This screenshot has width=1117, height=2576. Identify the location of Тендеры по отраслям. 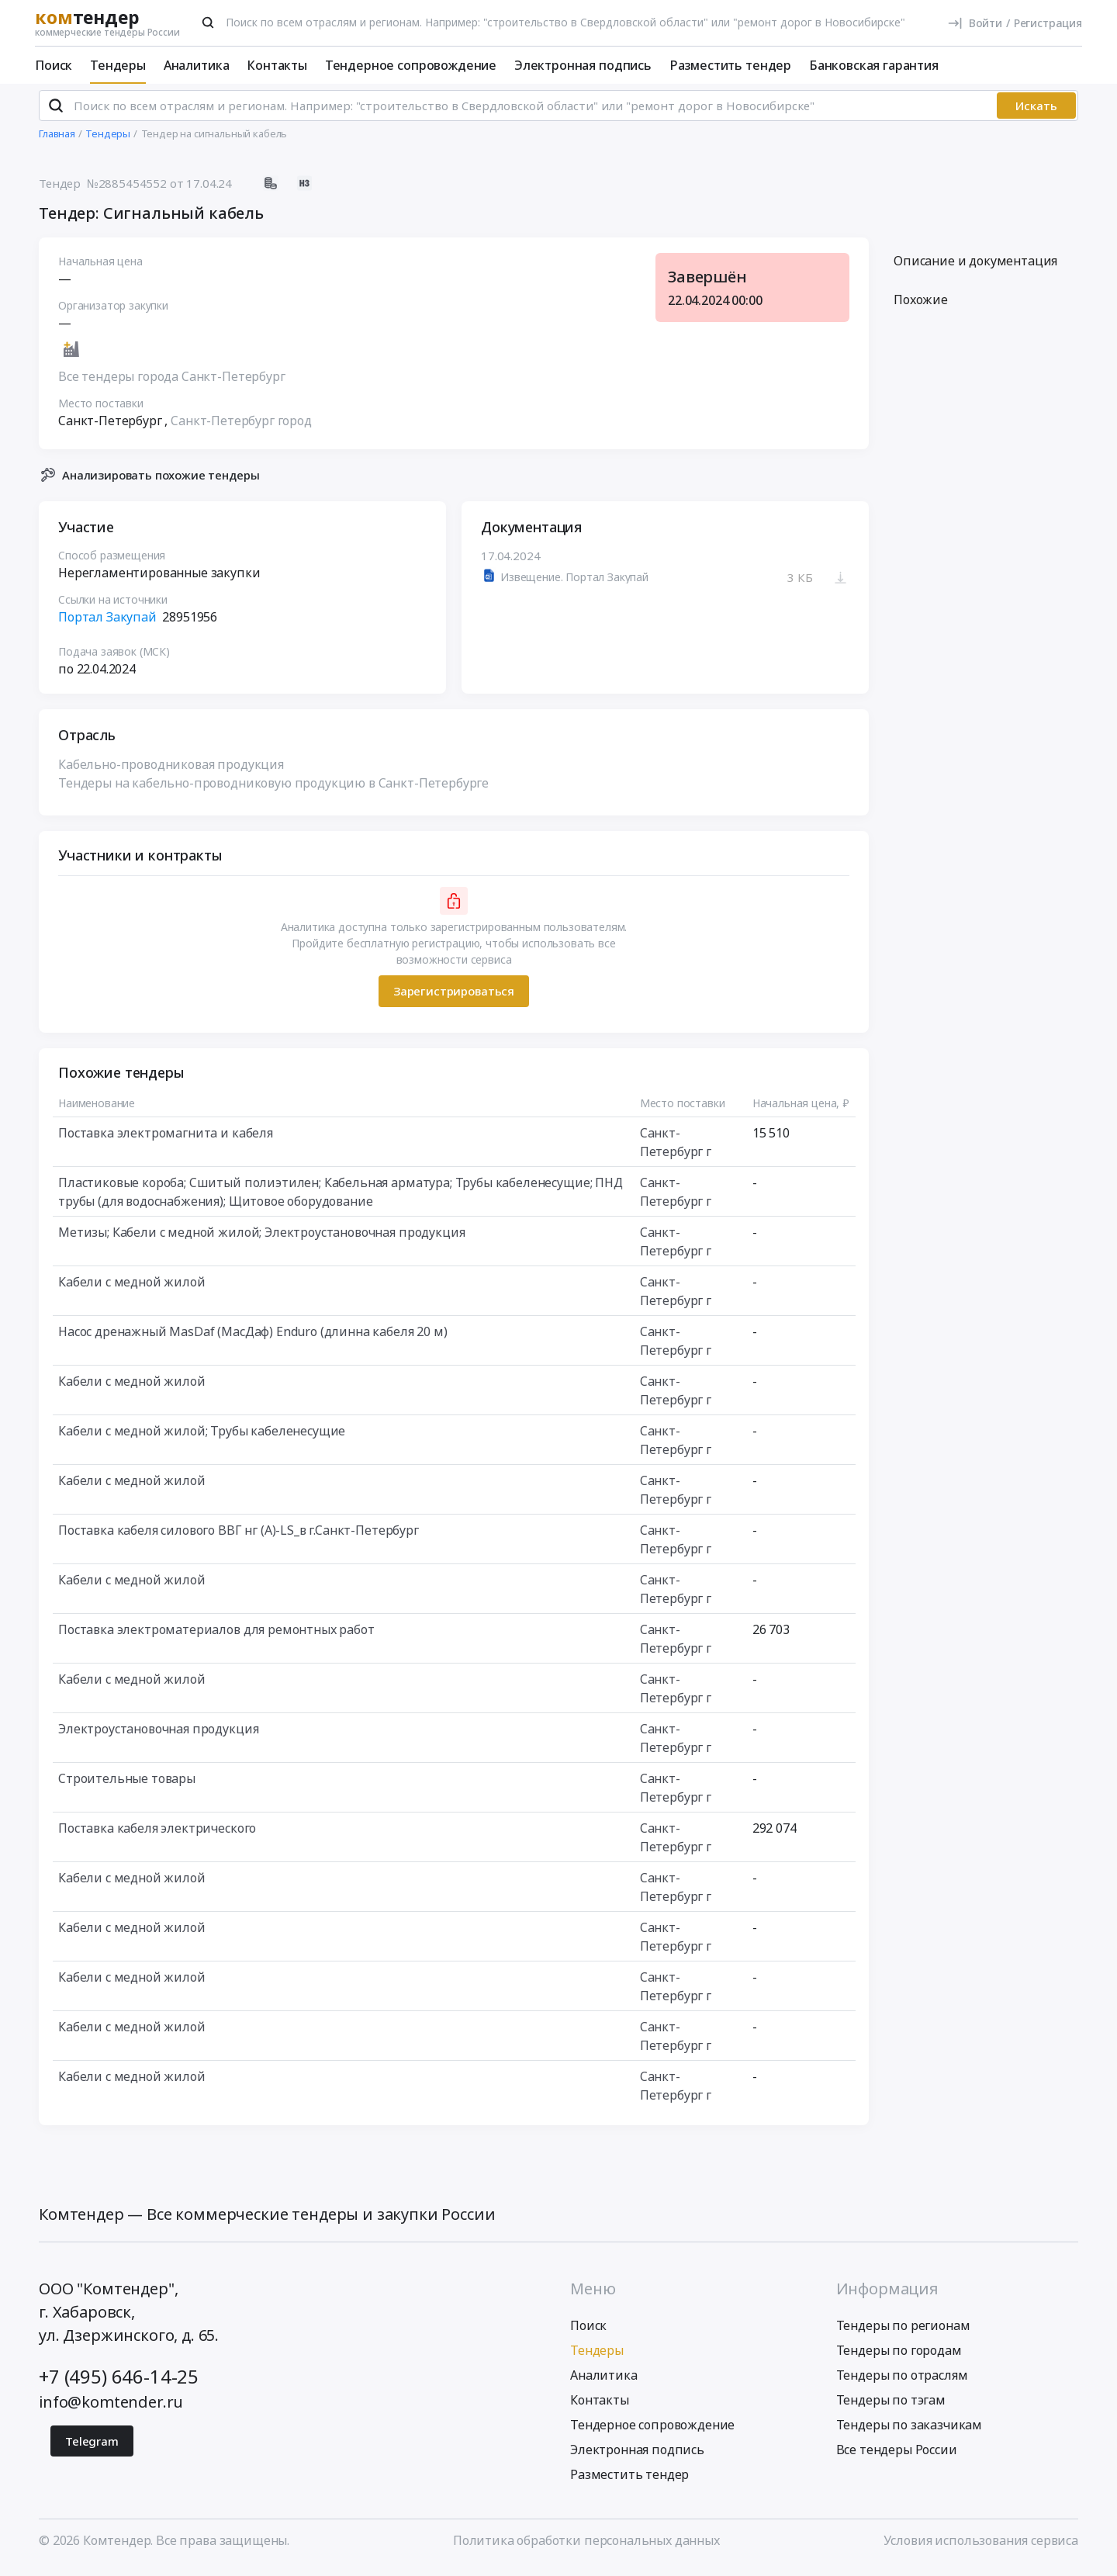
(902, 2382).